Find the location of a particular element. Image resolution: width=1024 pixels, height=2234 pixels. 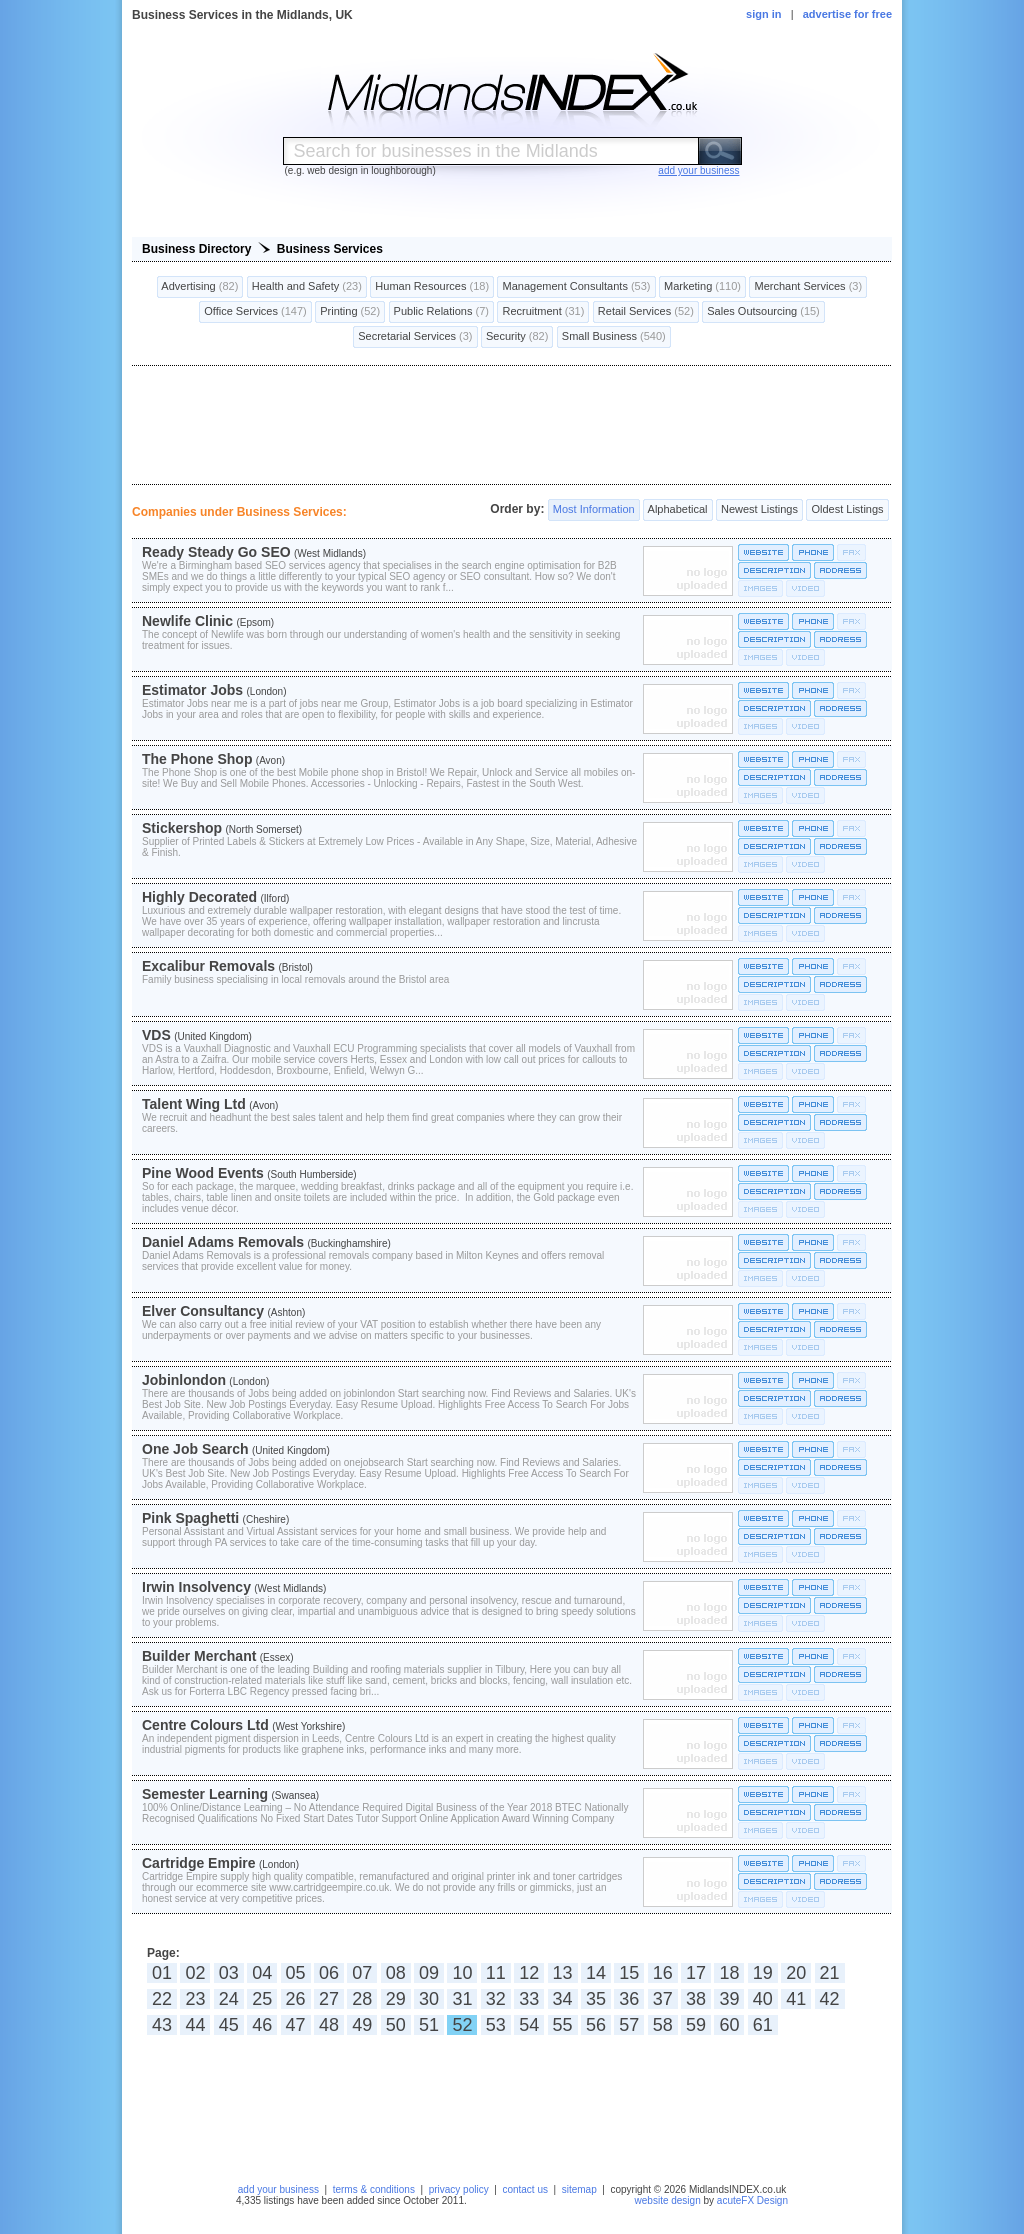

sitemap is located at coordinates (579, 2189).